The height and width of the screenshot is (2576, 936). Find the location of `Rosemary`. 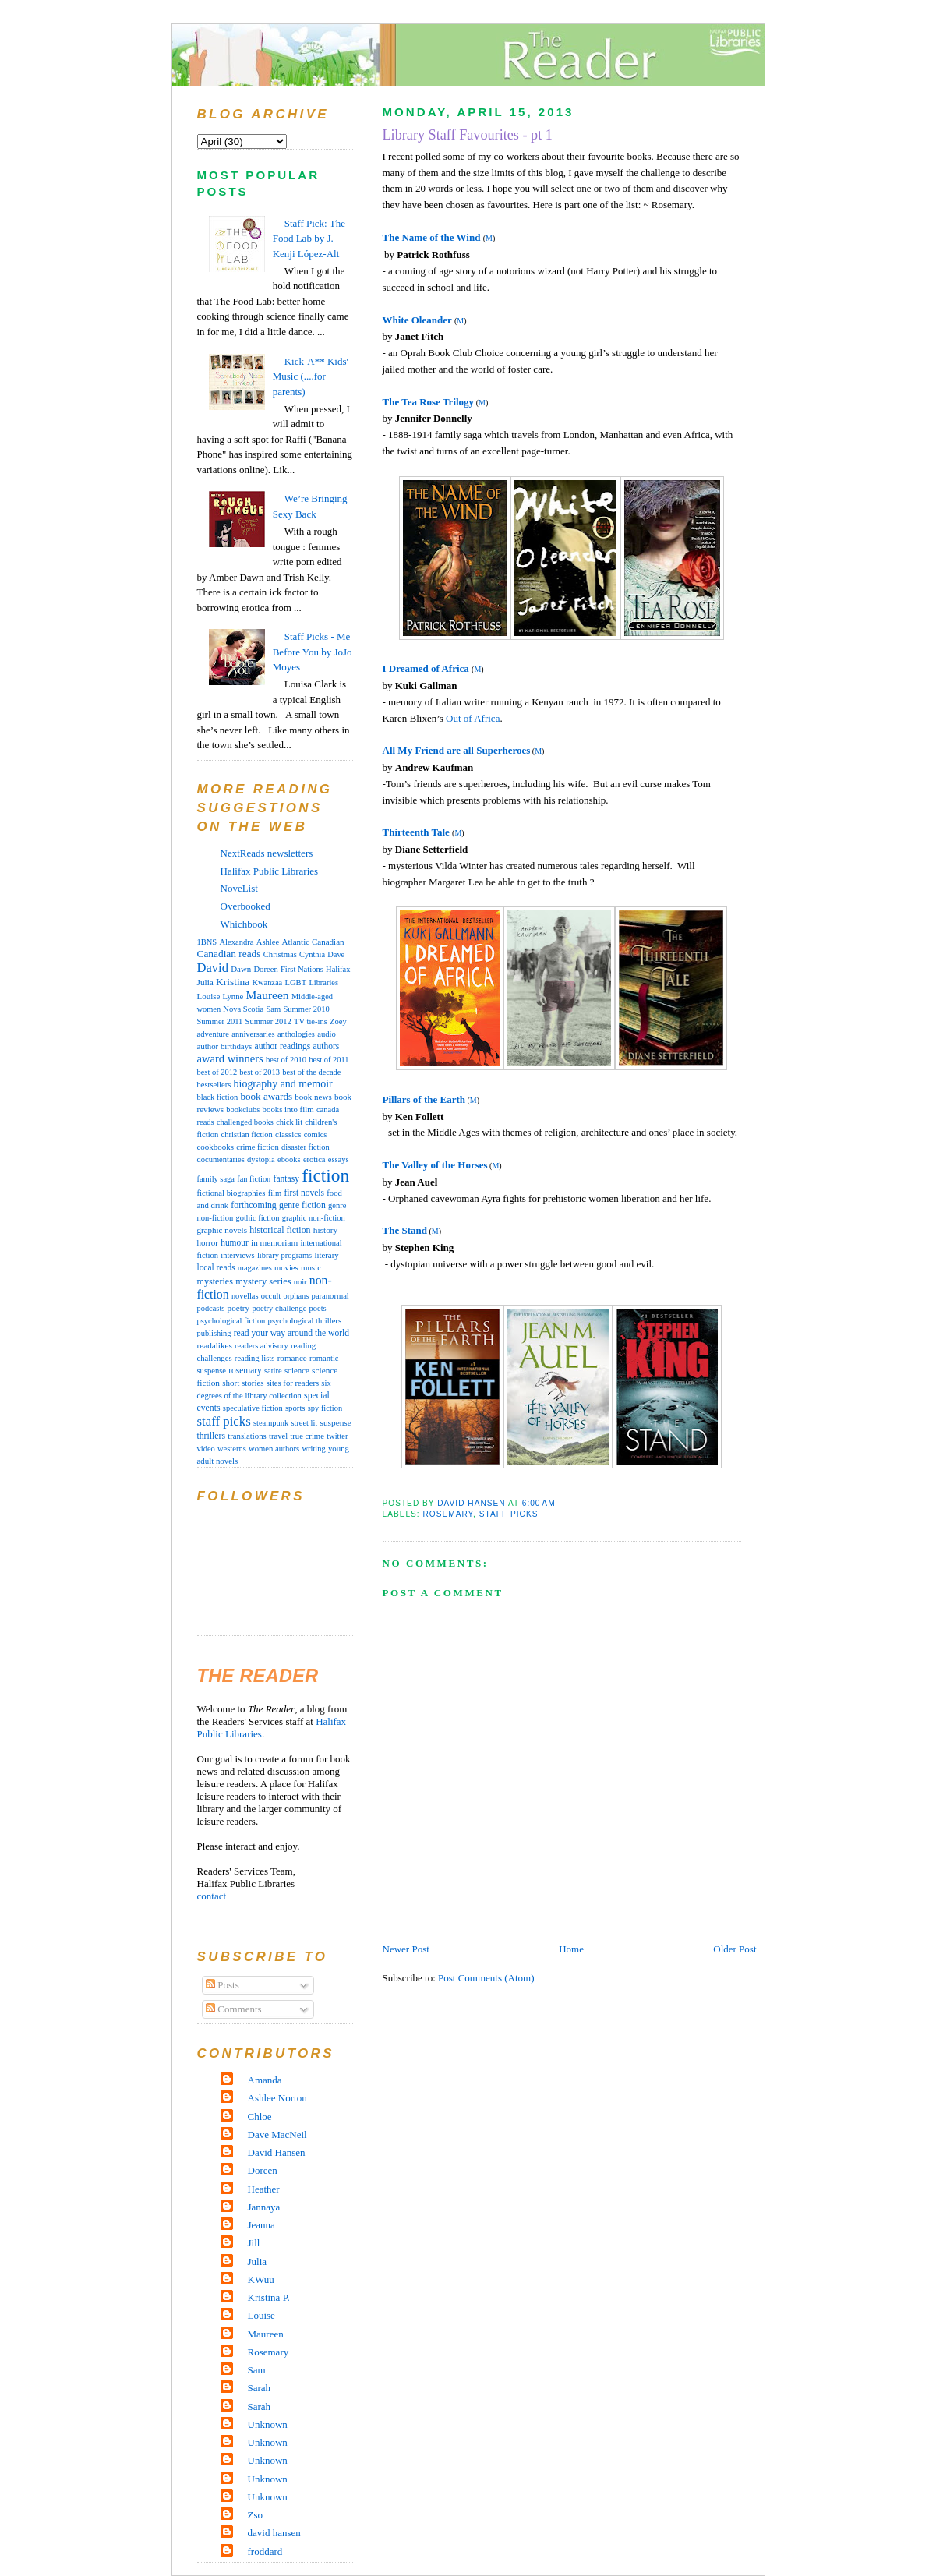

Rosemary is located at coordinates (268, 2352).